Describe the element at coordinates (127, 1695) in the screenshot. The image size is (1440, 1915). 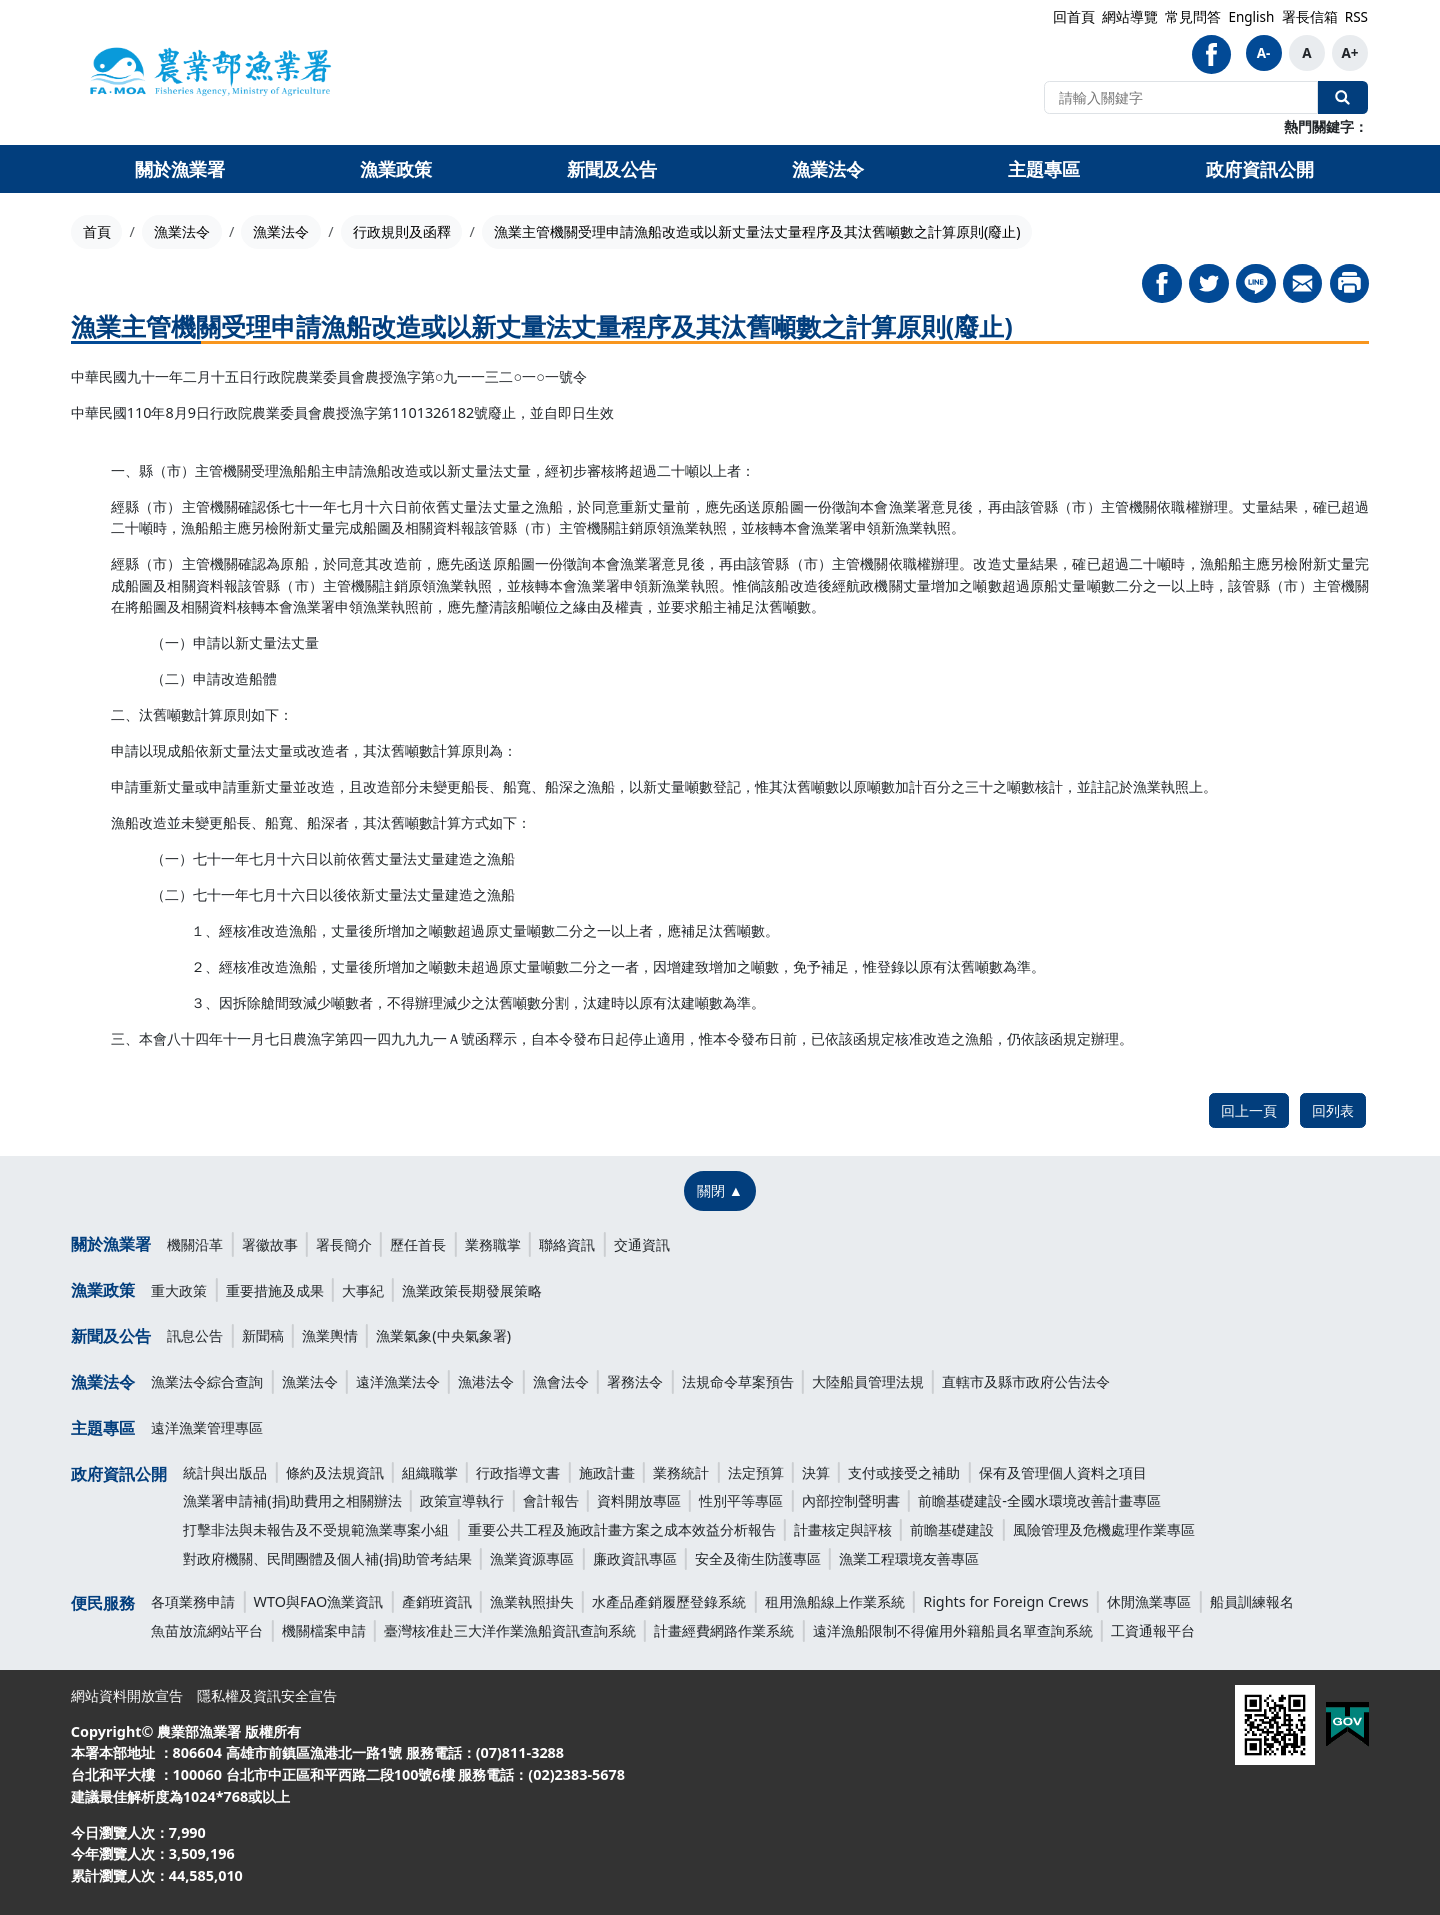
I see `網站資料開放宣告` at that location.